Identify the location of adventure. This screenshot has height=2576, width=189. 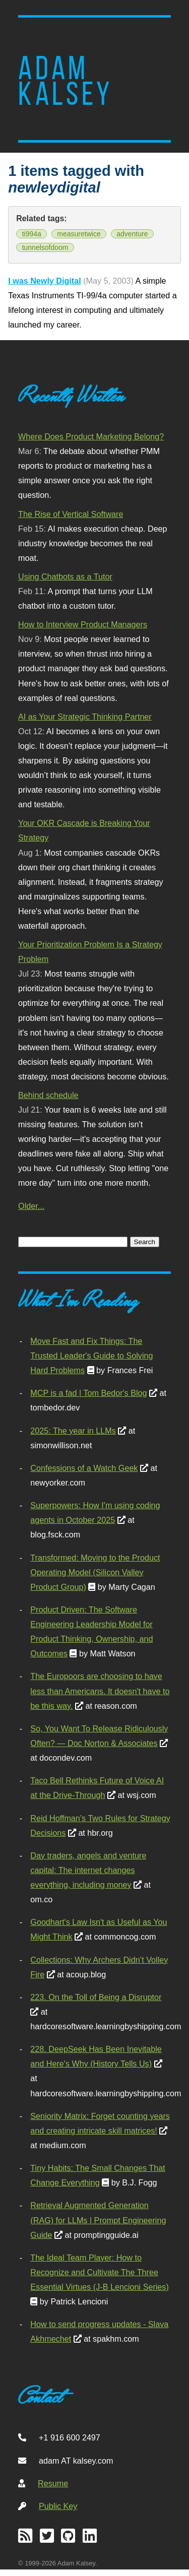
(132, 234).